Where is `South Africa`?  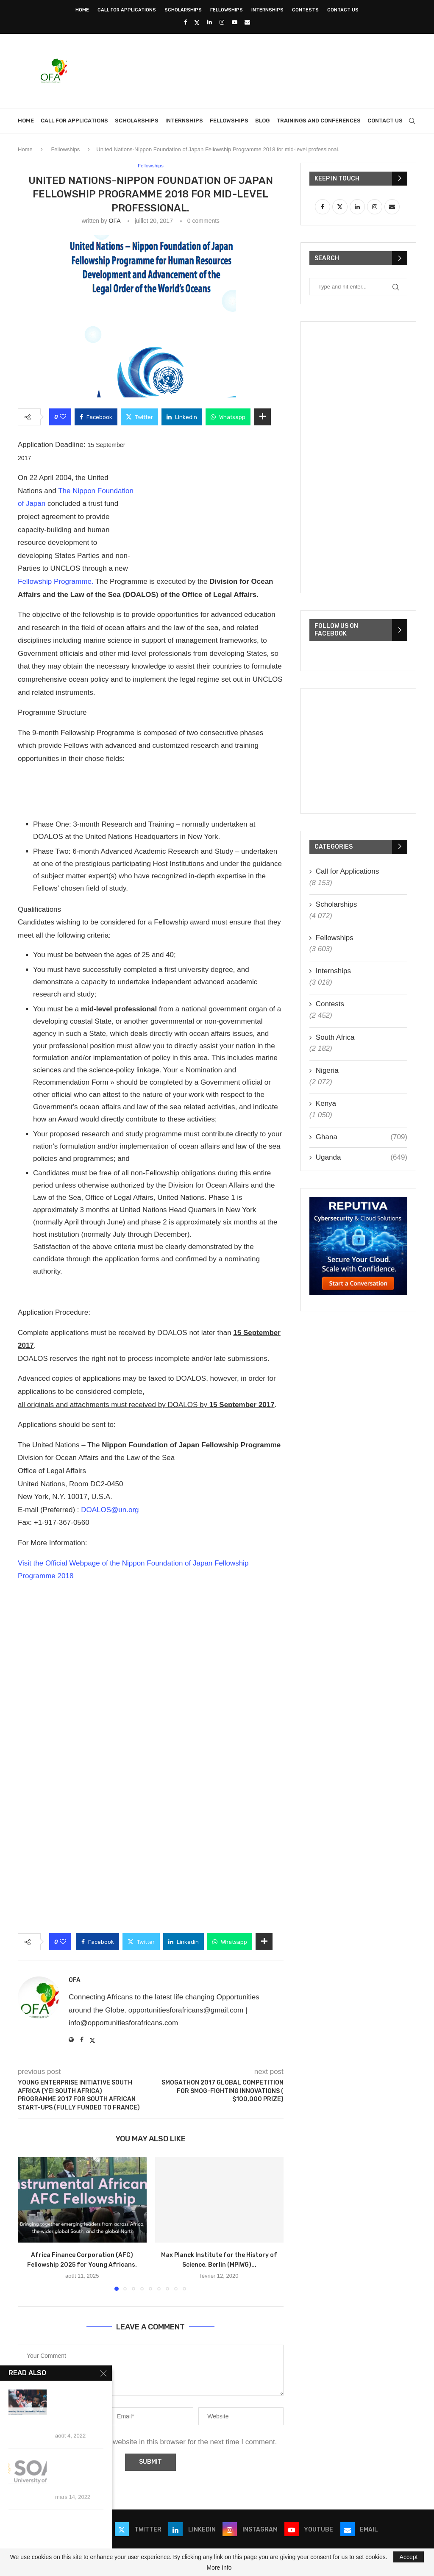
South Africa is located at coordinates (335, 1037).